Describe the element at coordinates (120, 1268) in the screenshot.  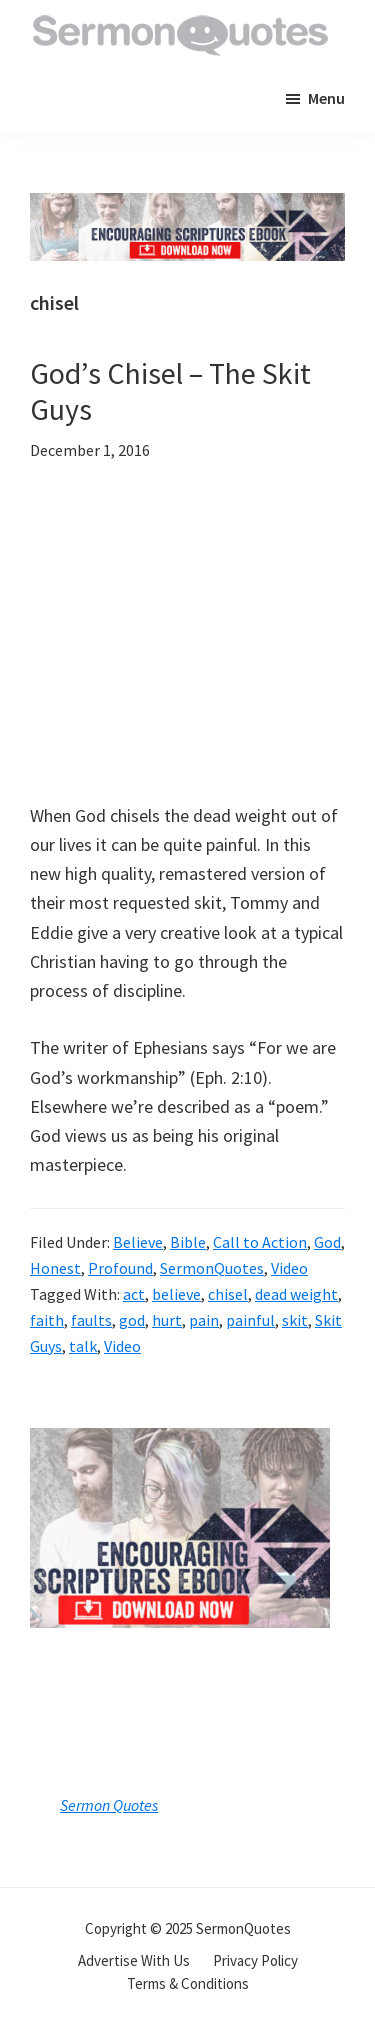
I see `Profound` at that location.